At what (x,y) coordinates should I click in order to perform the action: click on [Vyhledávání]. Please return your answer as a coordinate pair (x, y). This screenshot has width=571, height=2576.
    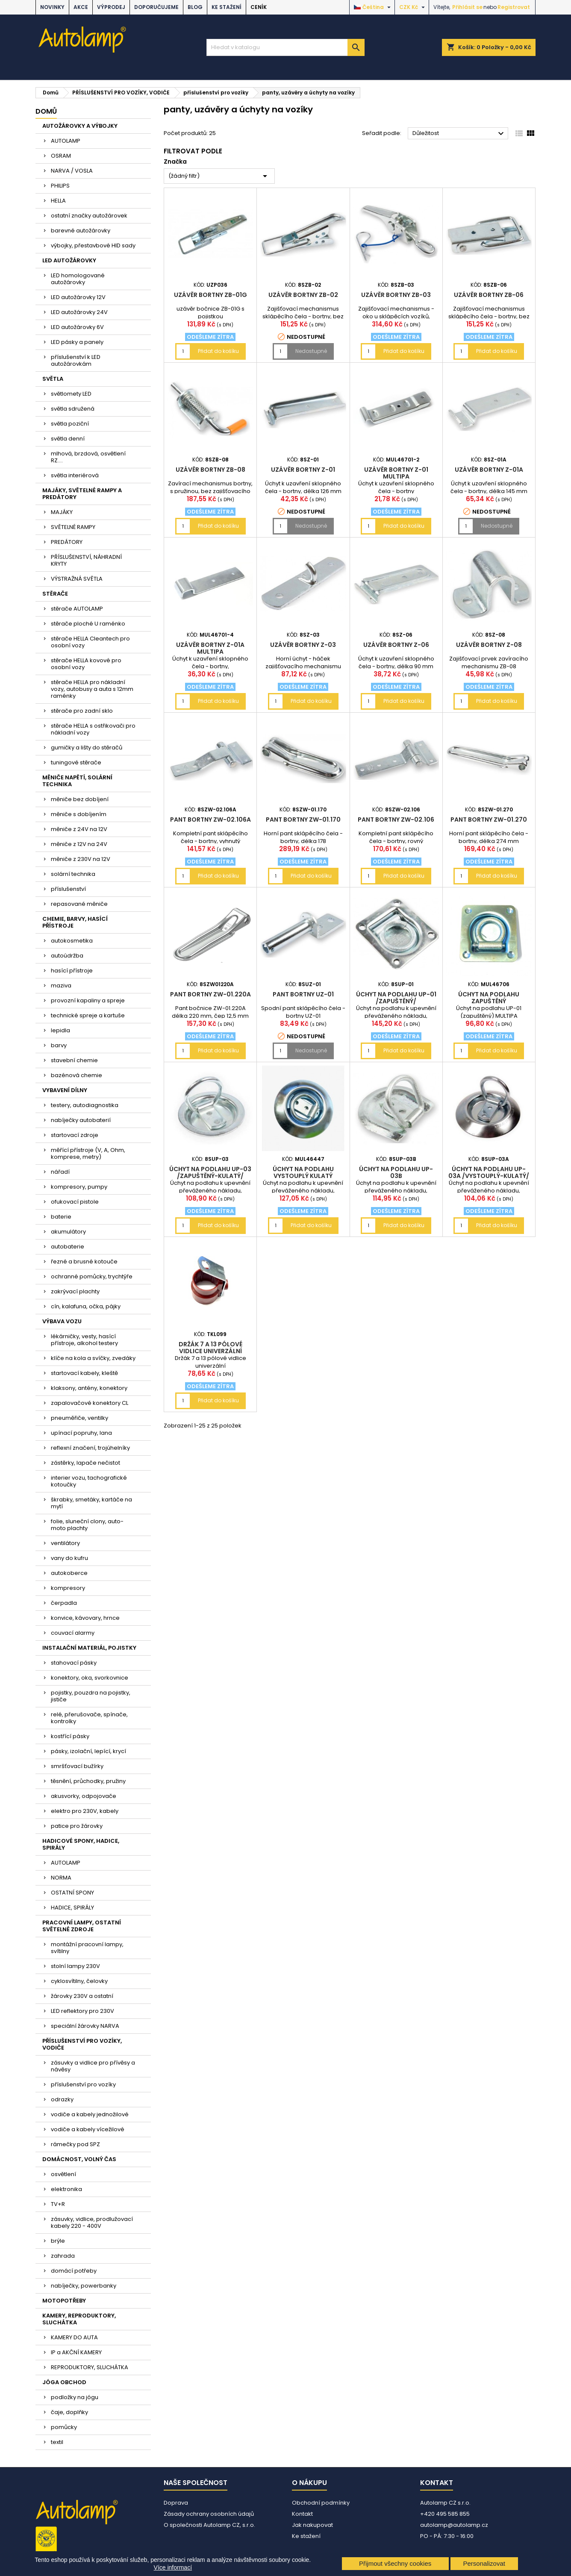
    Looking at the image, I should click on (285, 47).